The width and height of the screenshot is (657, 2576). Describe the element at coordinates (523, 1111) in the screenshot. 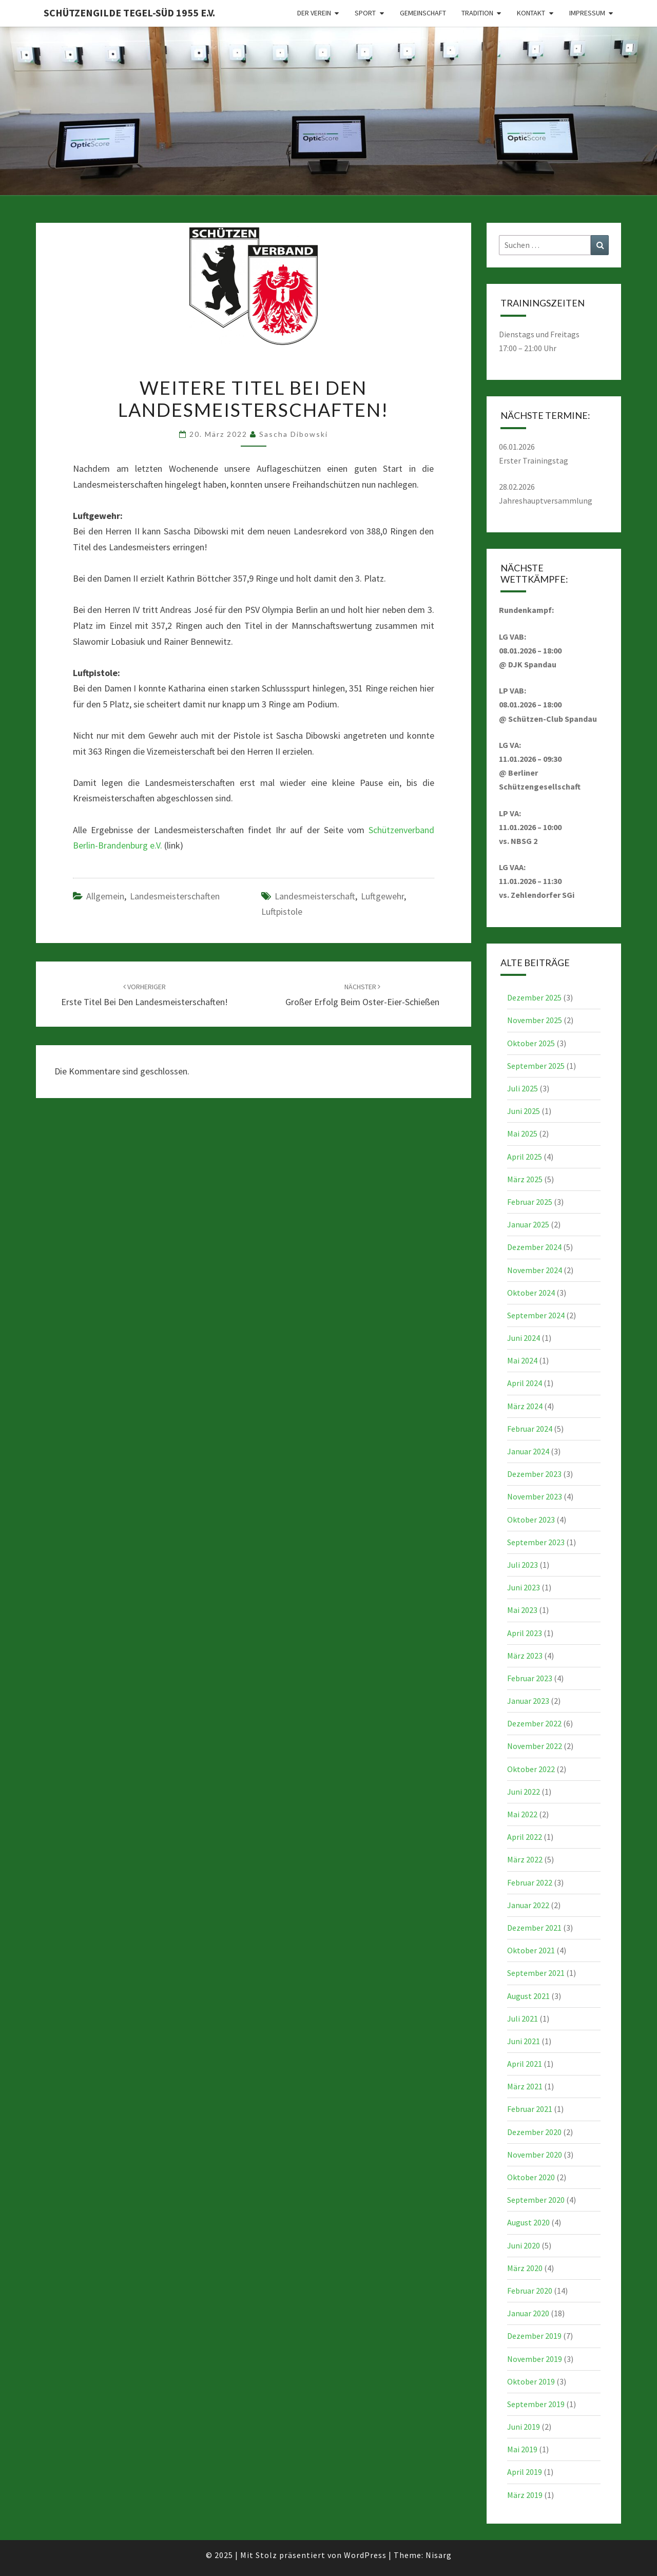

I see `Juni 2025` at that location.